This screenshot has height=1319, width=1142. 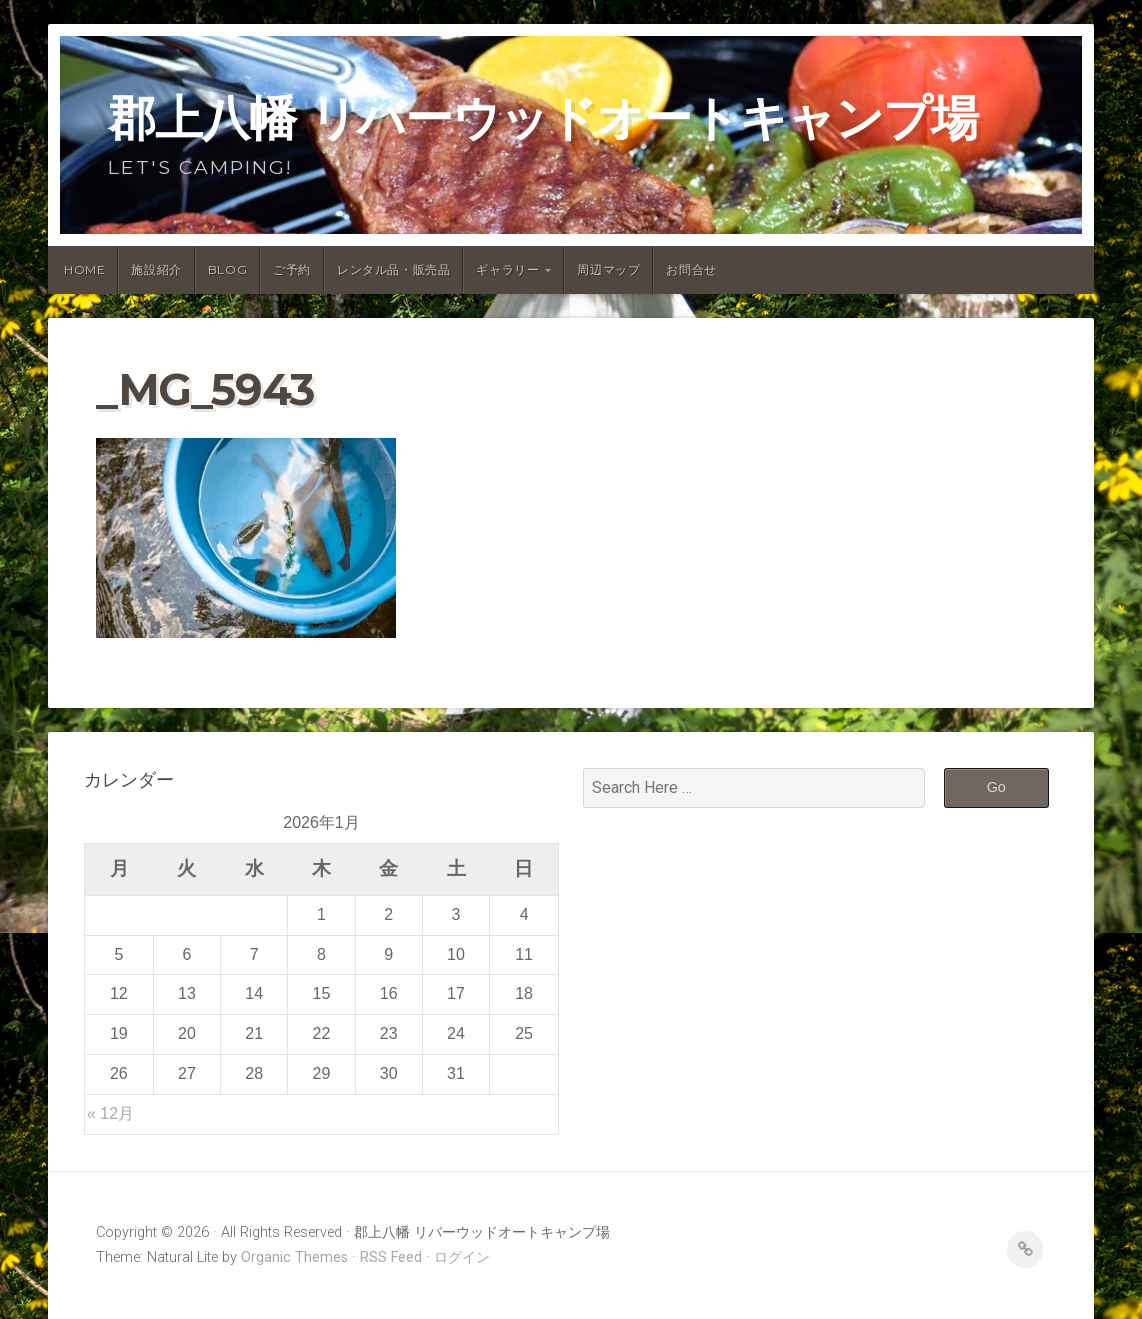 What do you see at coordinates (227, 269) in the screenshot?
I see `Blog` at bounding box center [227, 269].